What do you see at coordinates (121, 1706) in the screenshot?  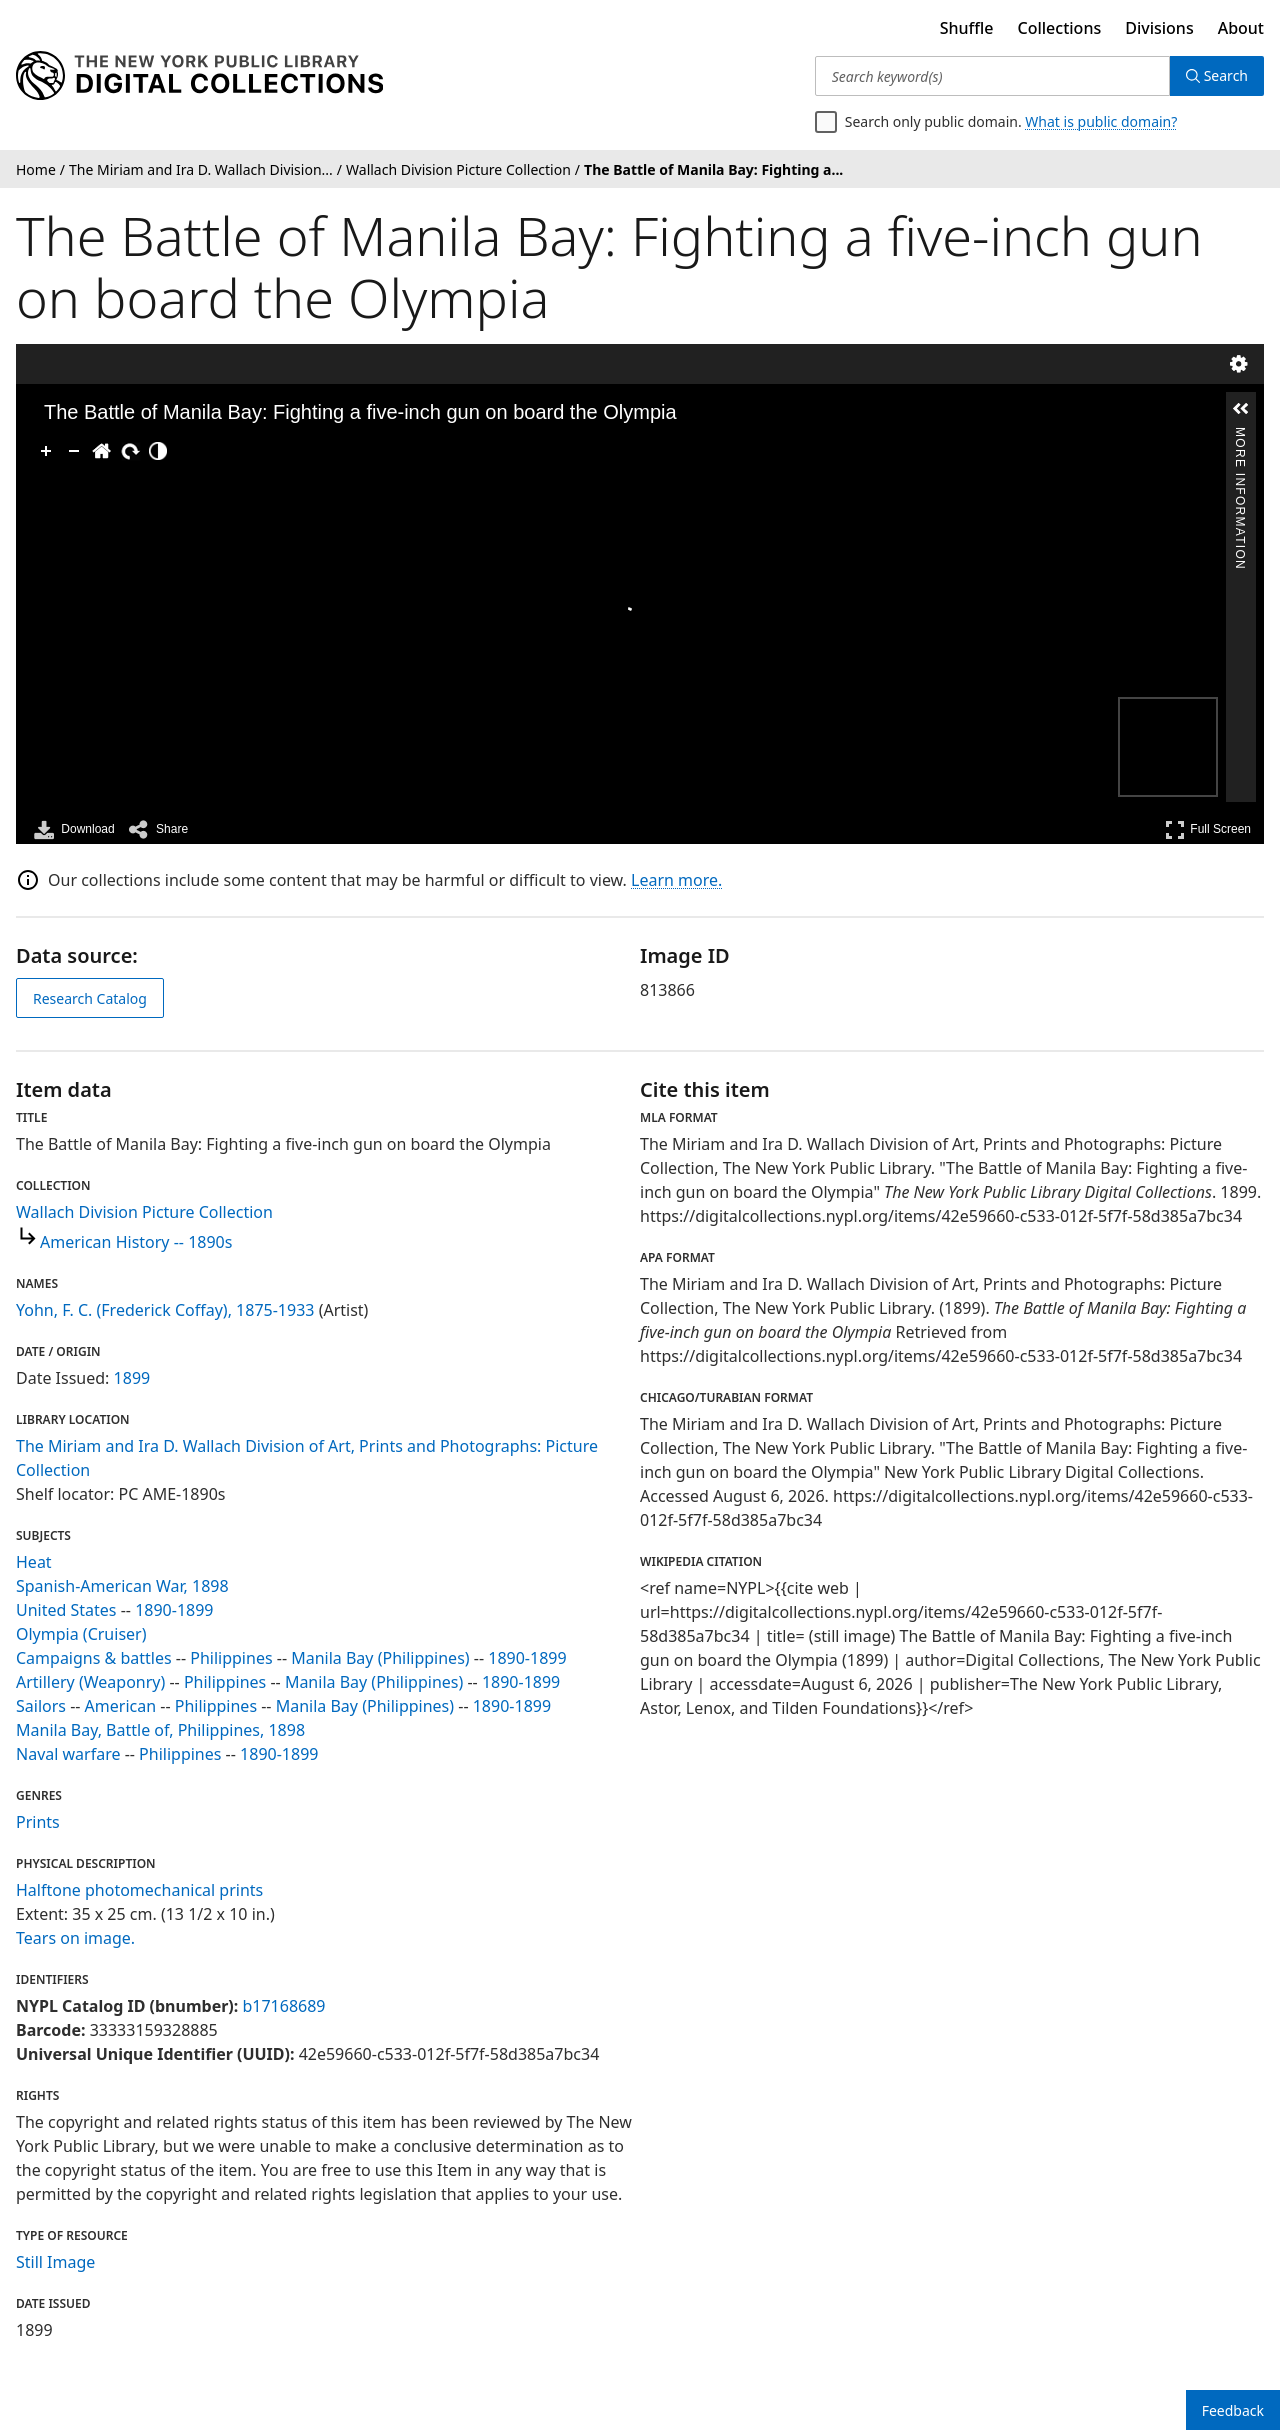 I see `American` at bounding box center [121, 1706].